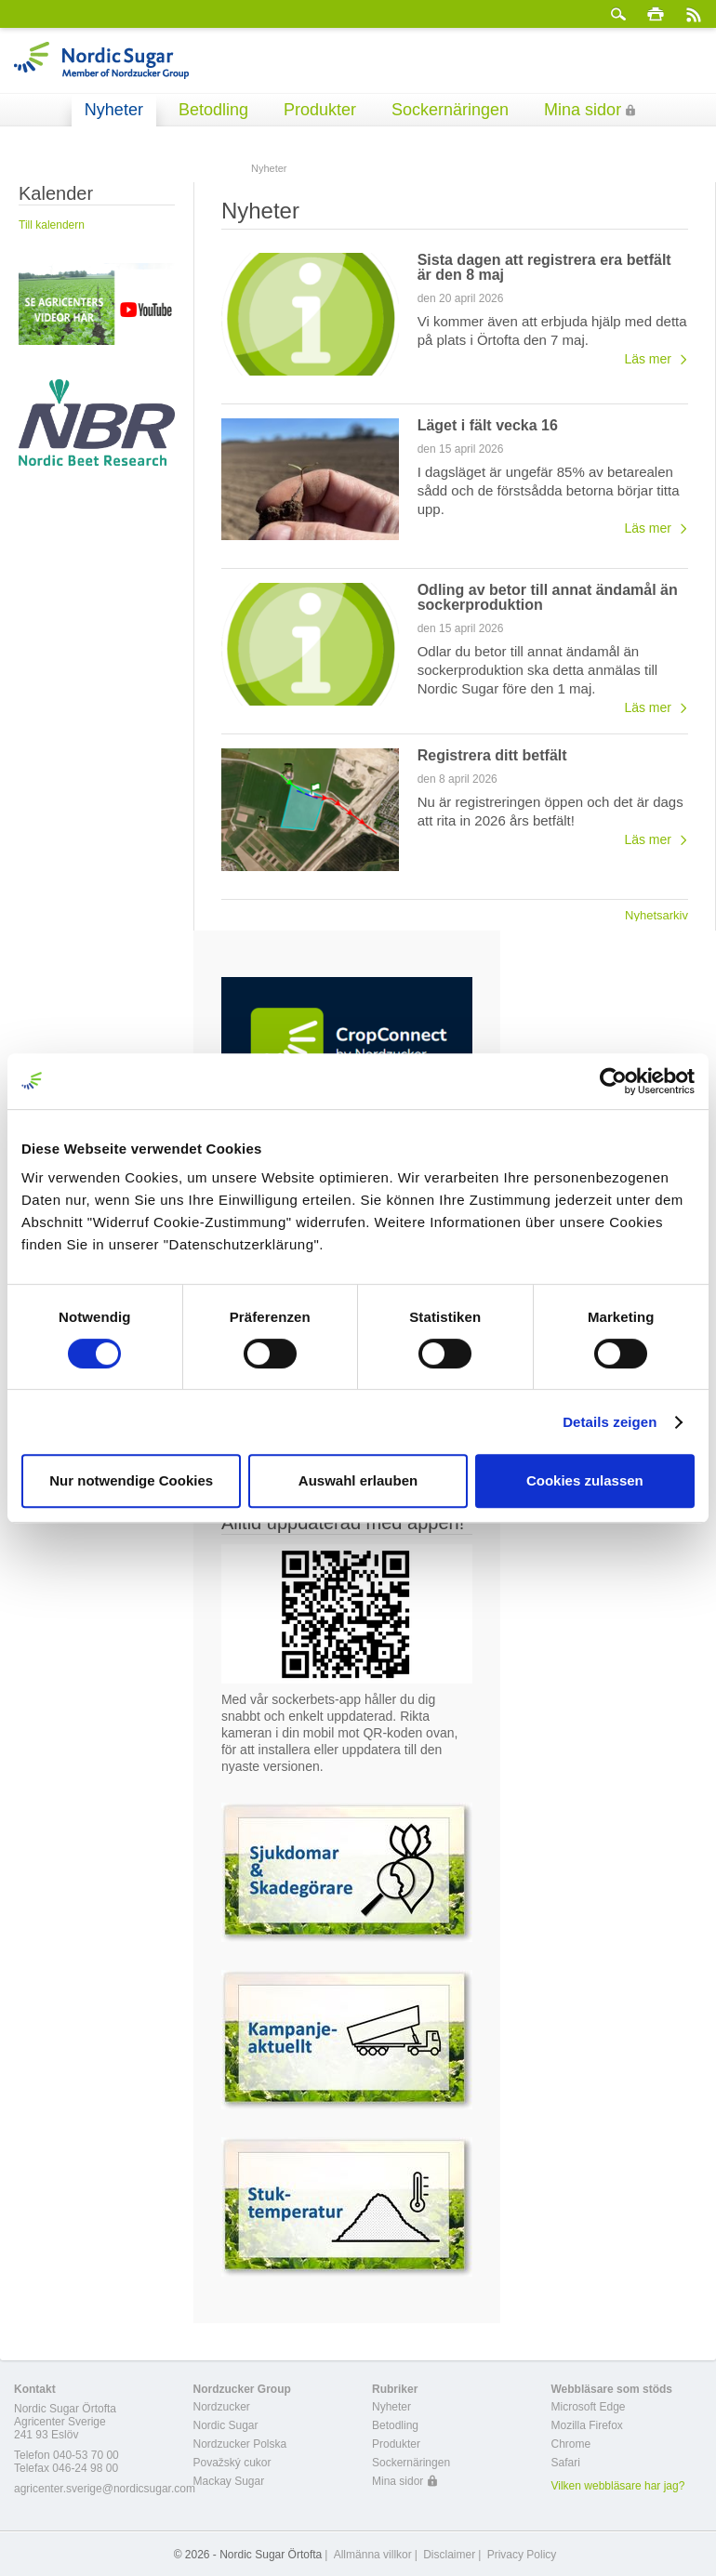 The width and height of the screenshot is (716, 2576). What do you see at coordinates (52, 225) in the screenshot?
I see `Till kalendern` at bounding box center [52, 225].